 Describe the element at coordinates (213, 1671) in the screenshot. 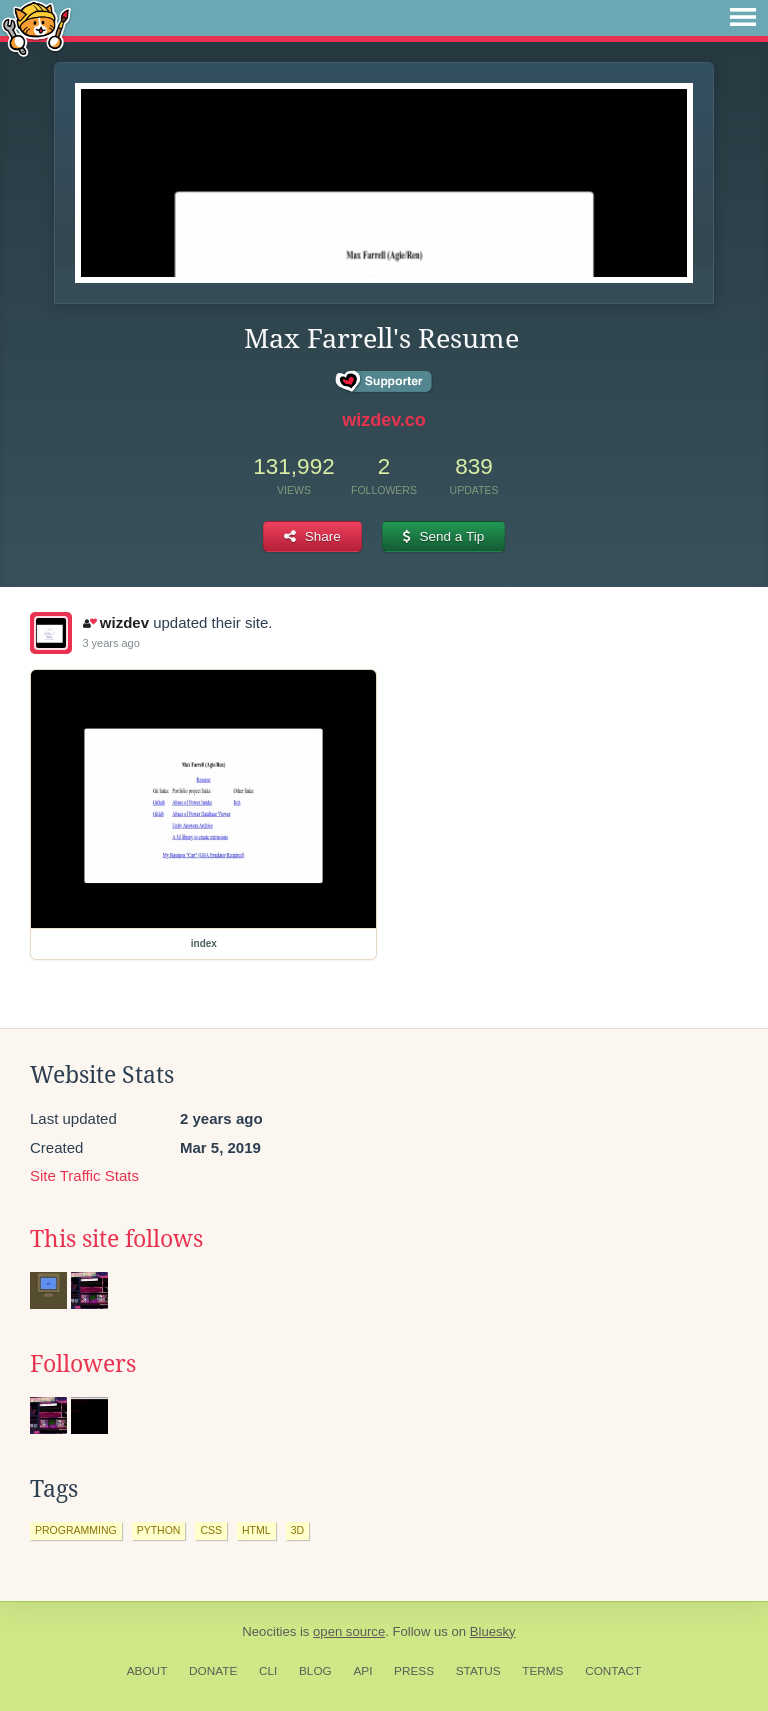

I see `Donate` at that location.